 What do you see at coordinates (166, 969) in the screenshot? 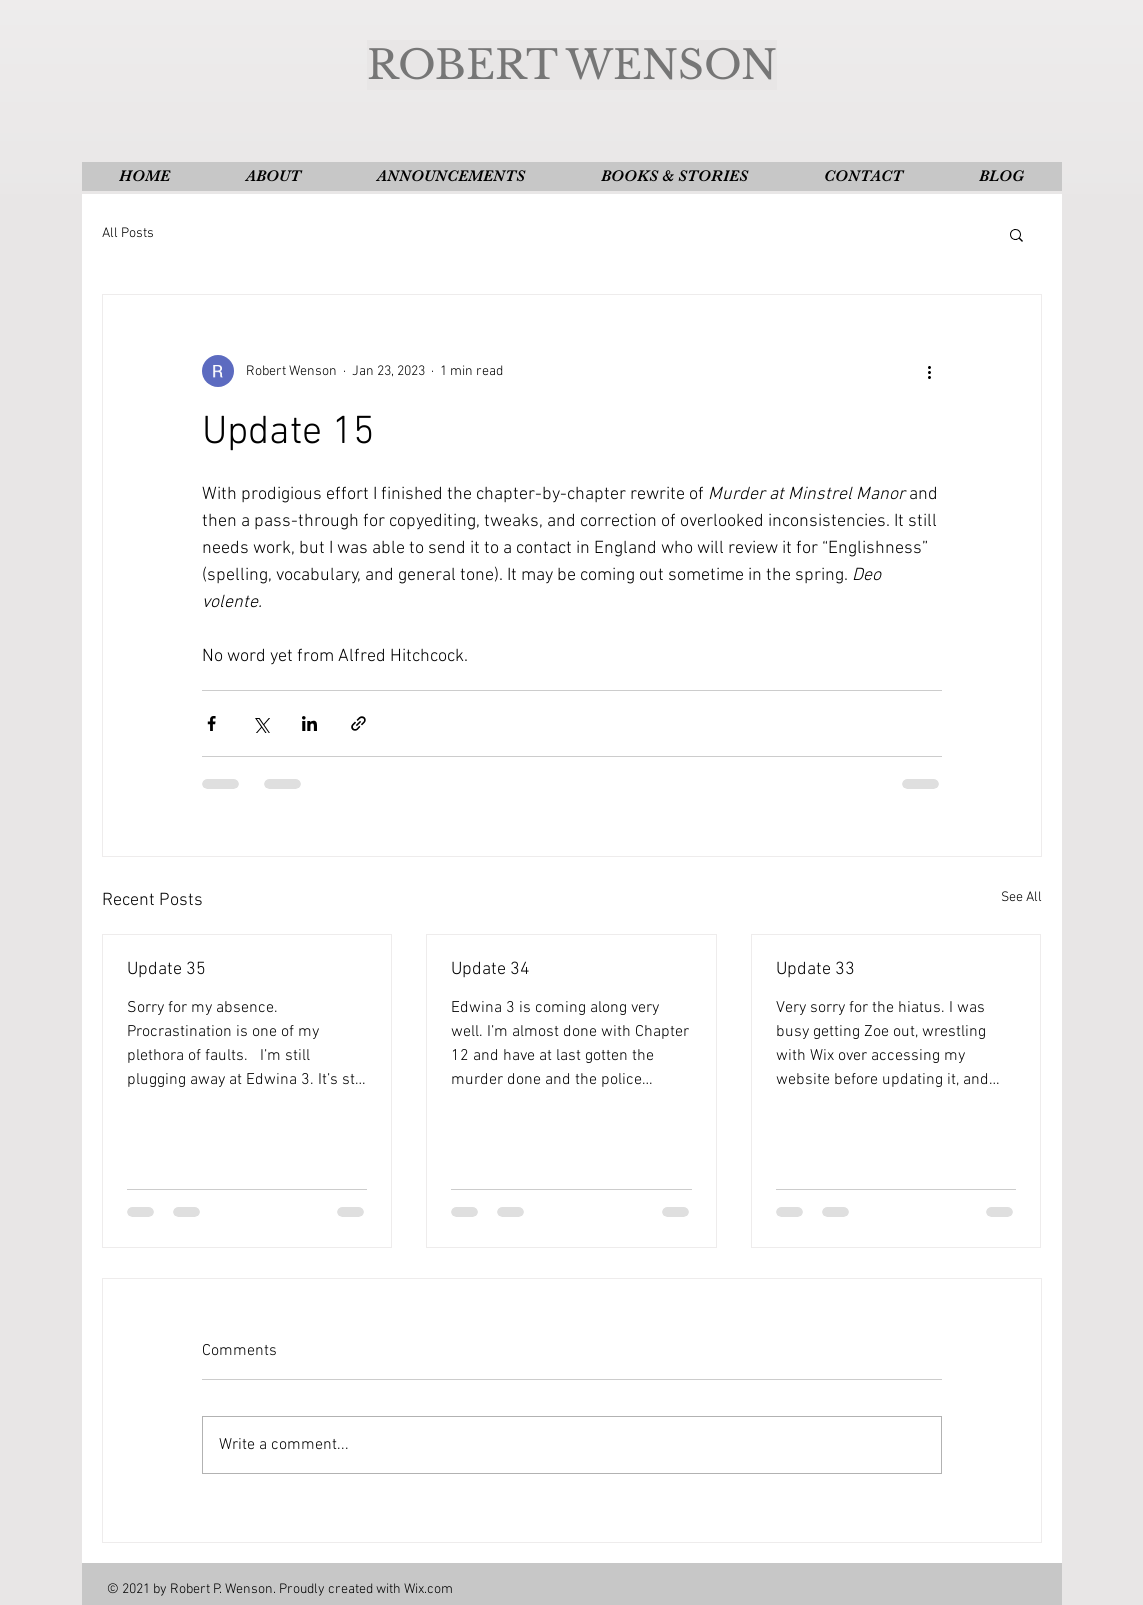
I see `Update 35` at bounding box center [166, 969].